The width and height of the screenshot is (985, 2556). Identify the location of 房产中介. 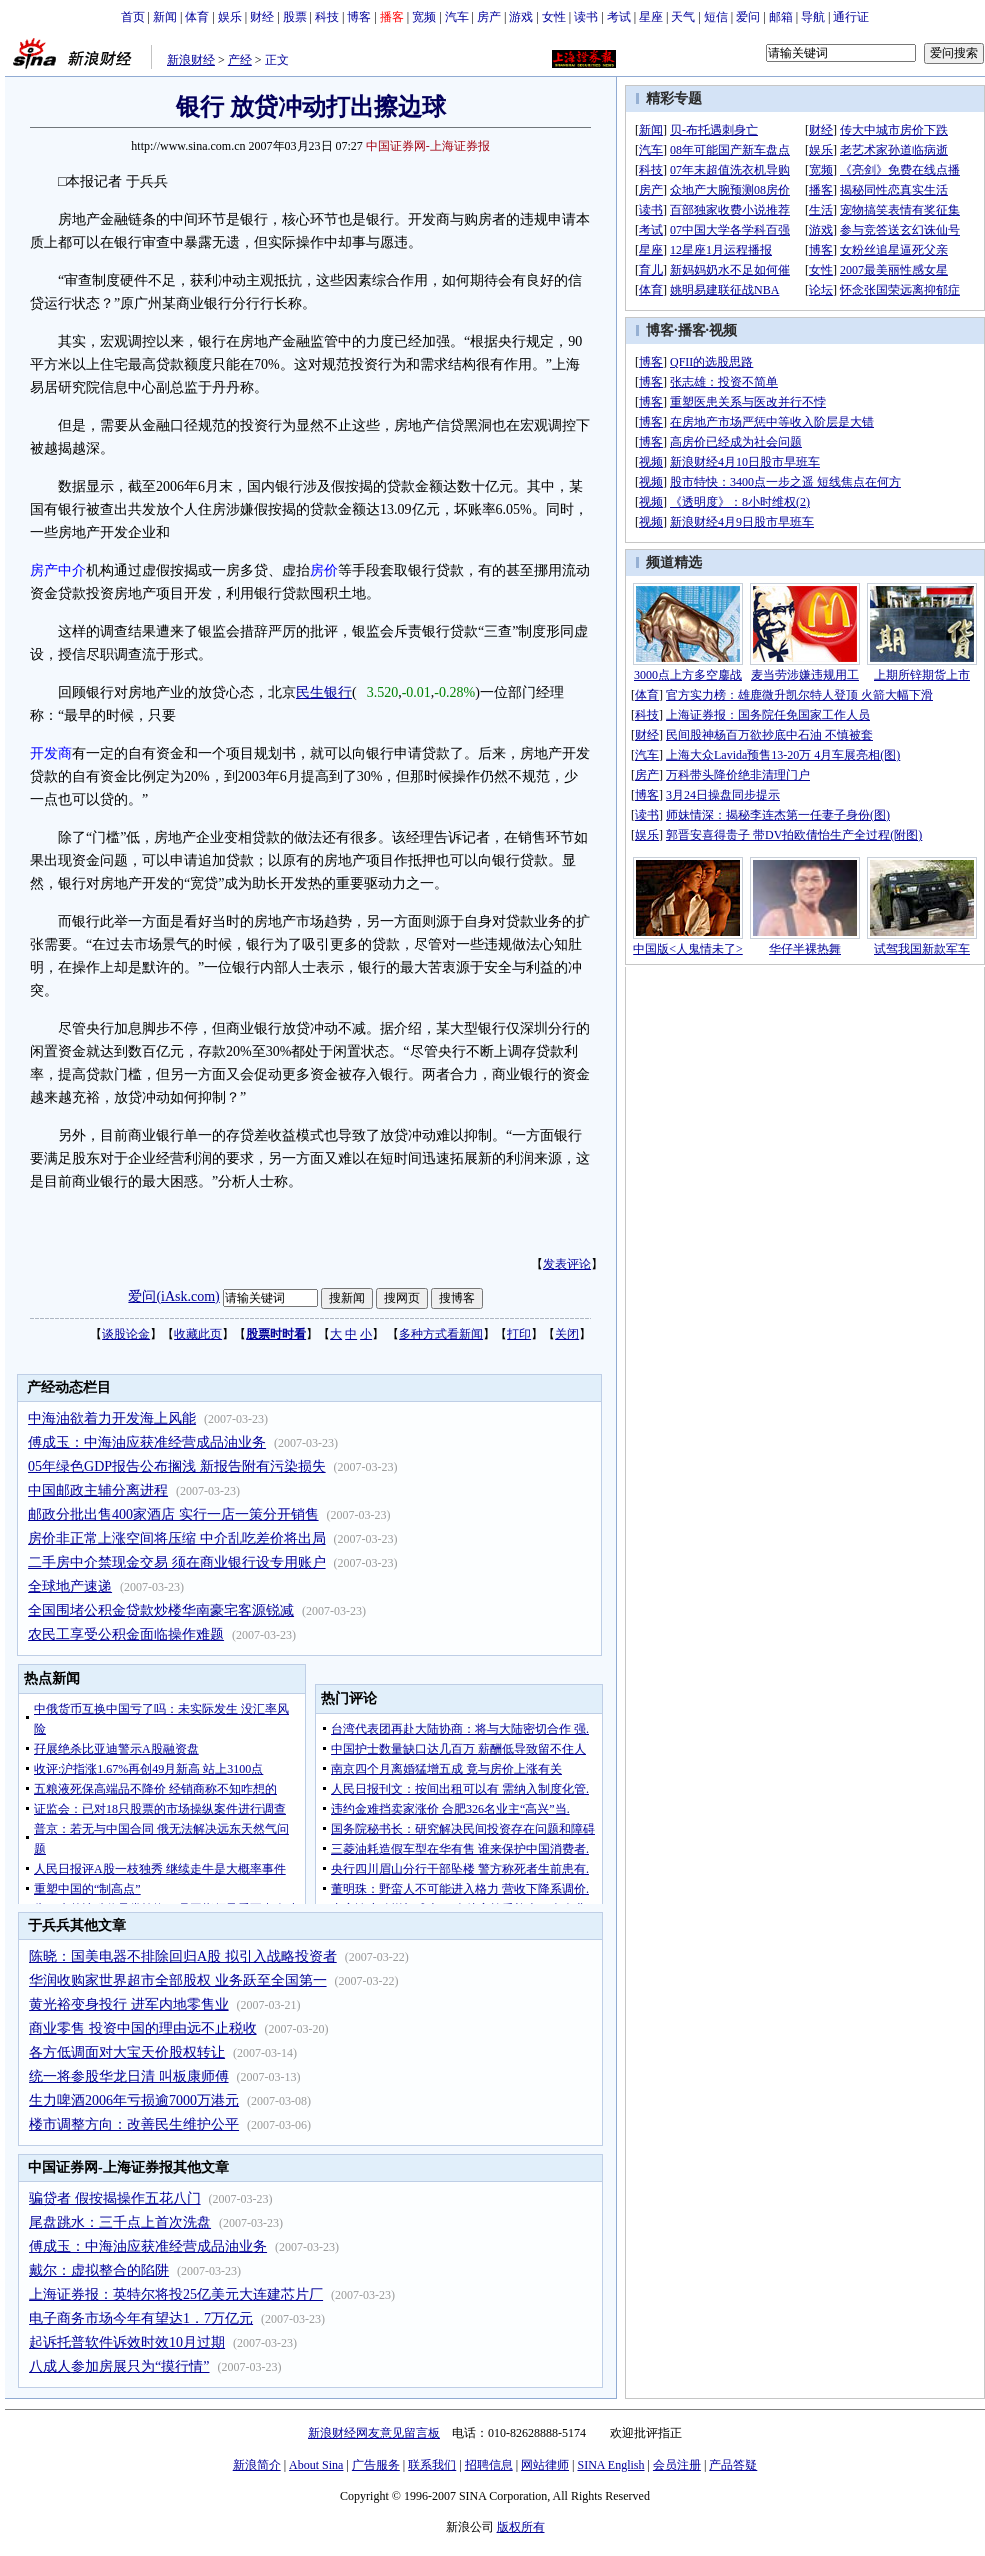
(58, 570).